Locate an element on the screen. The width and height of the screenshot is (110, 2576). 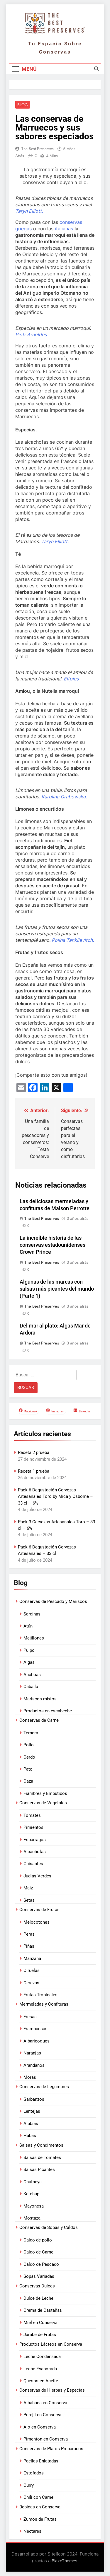
Productos Lácteos en Conserva is located at coordinates (50, 2344).